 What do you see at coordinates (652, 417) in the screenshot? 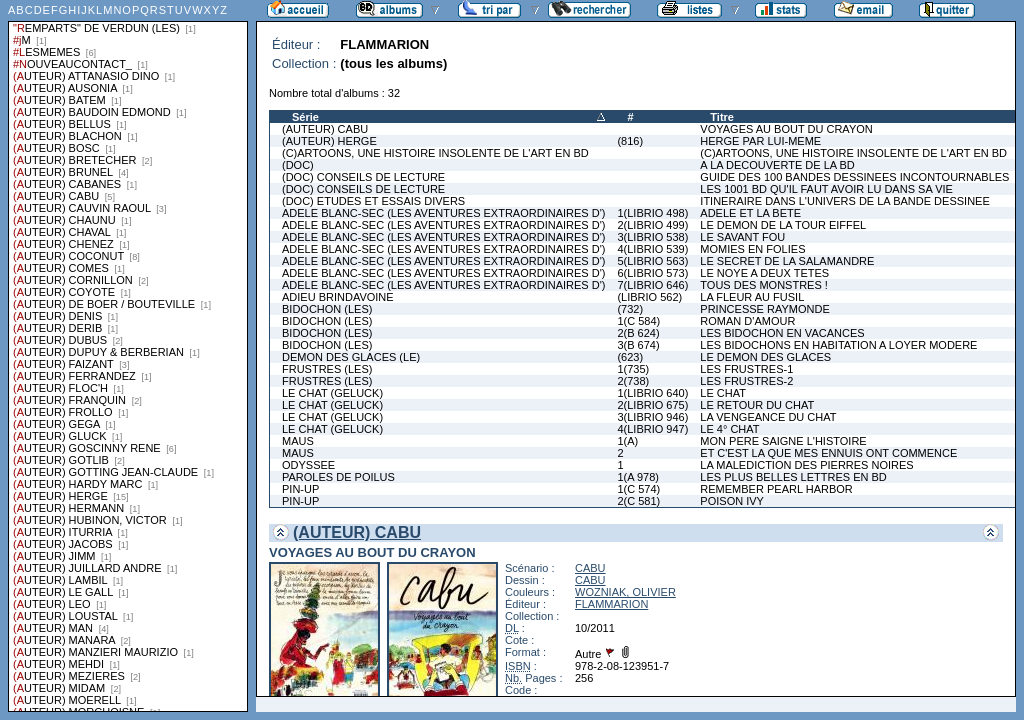
I see `3(LIBRIO 946)` at bounding box center [652, 417].